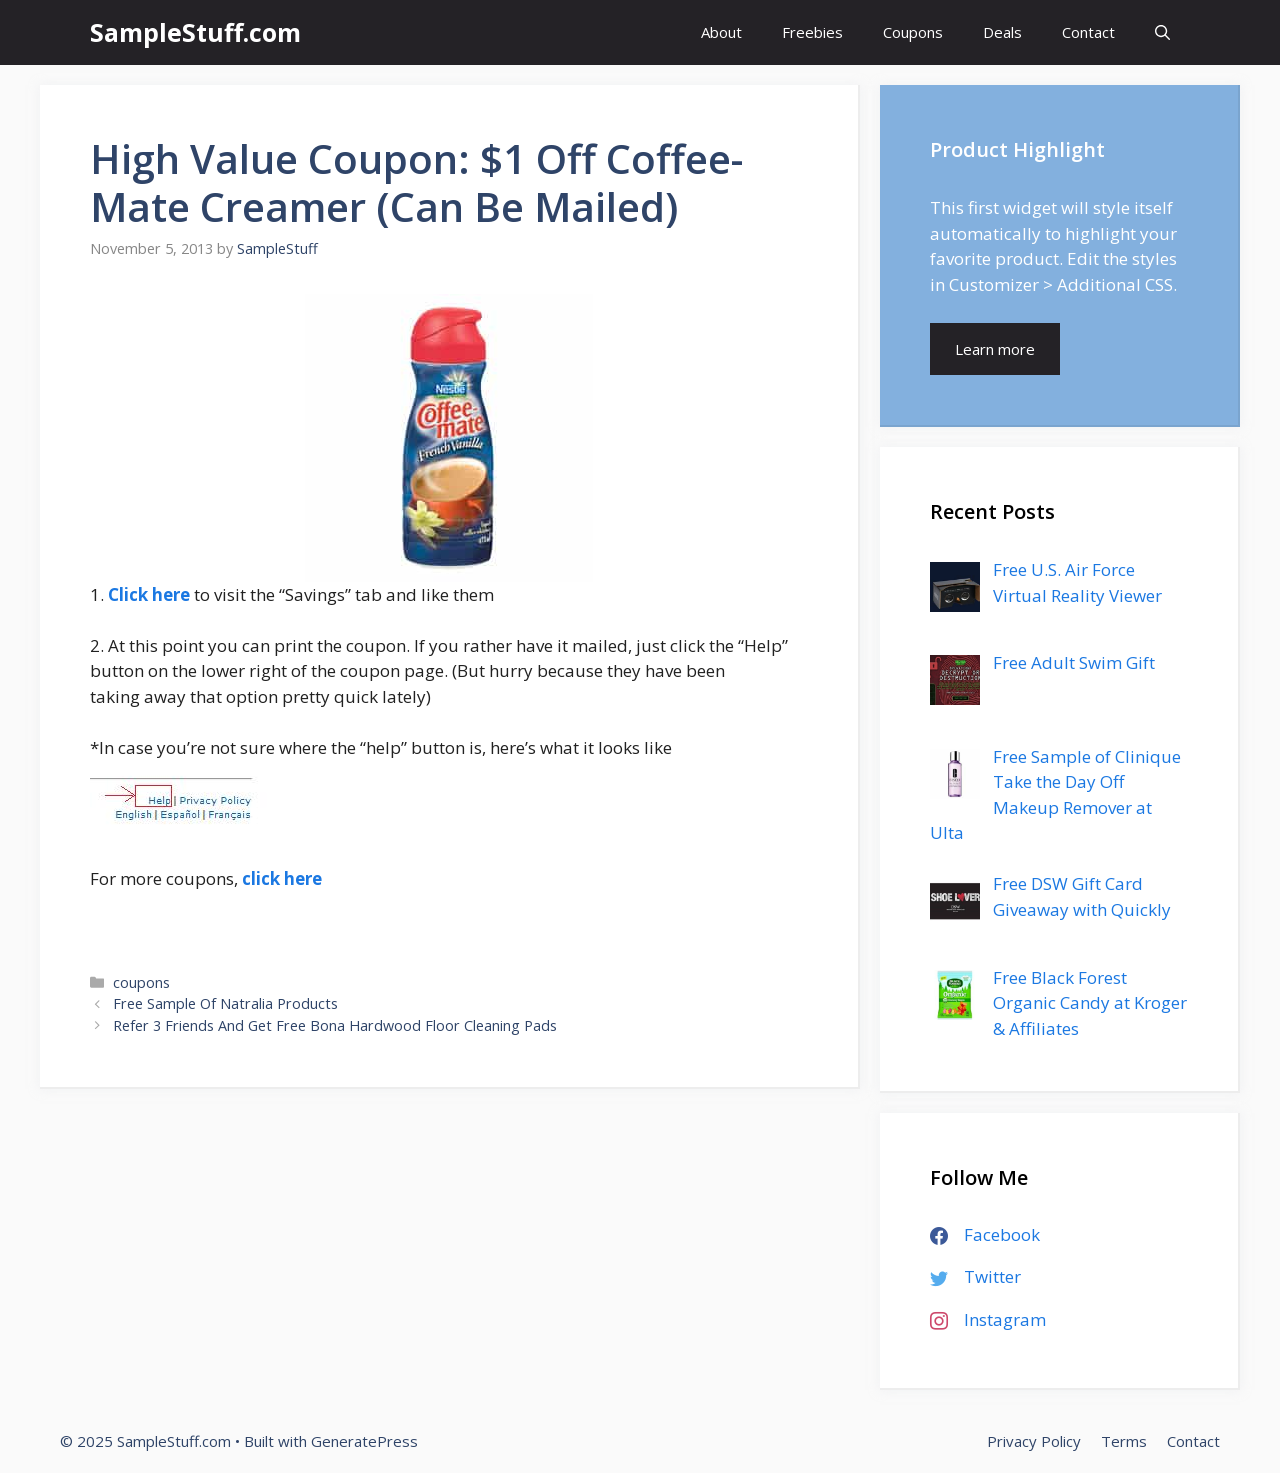 This screenshot has width=1280, height=1473. What do you see at coordinates (1088, 32) in the screenshot?
I see `Contact` at bounding box center [1088, 32].